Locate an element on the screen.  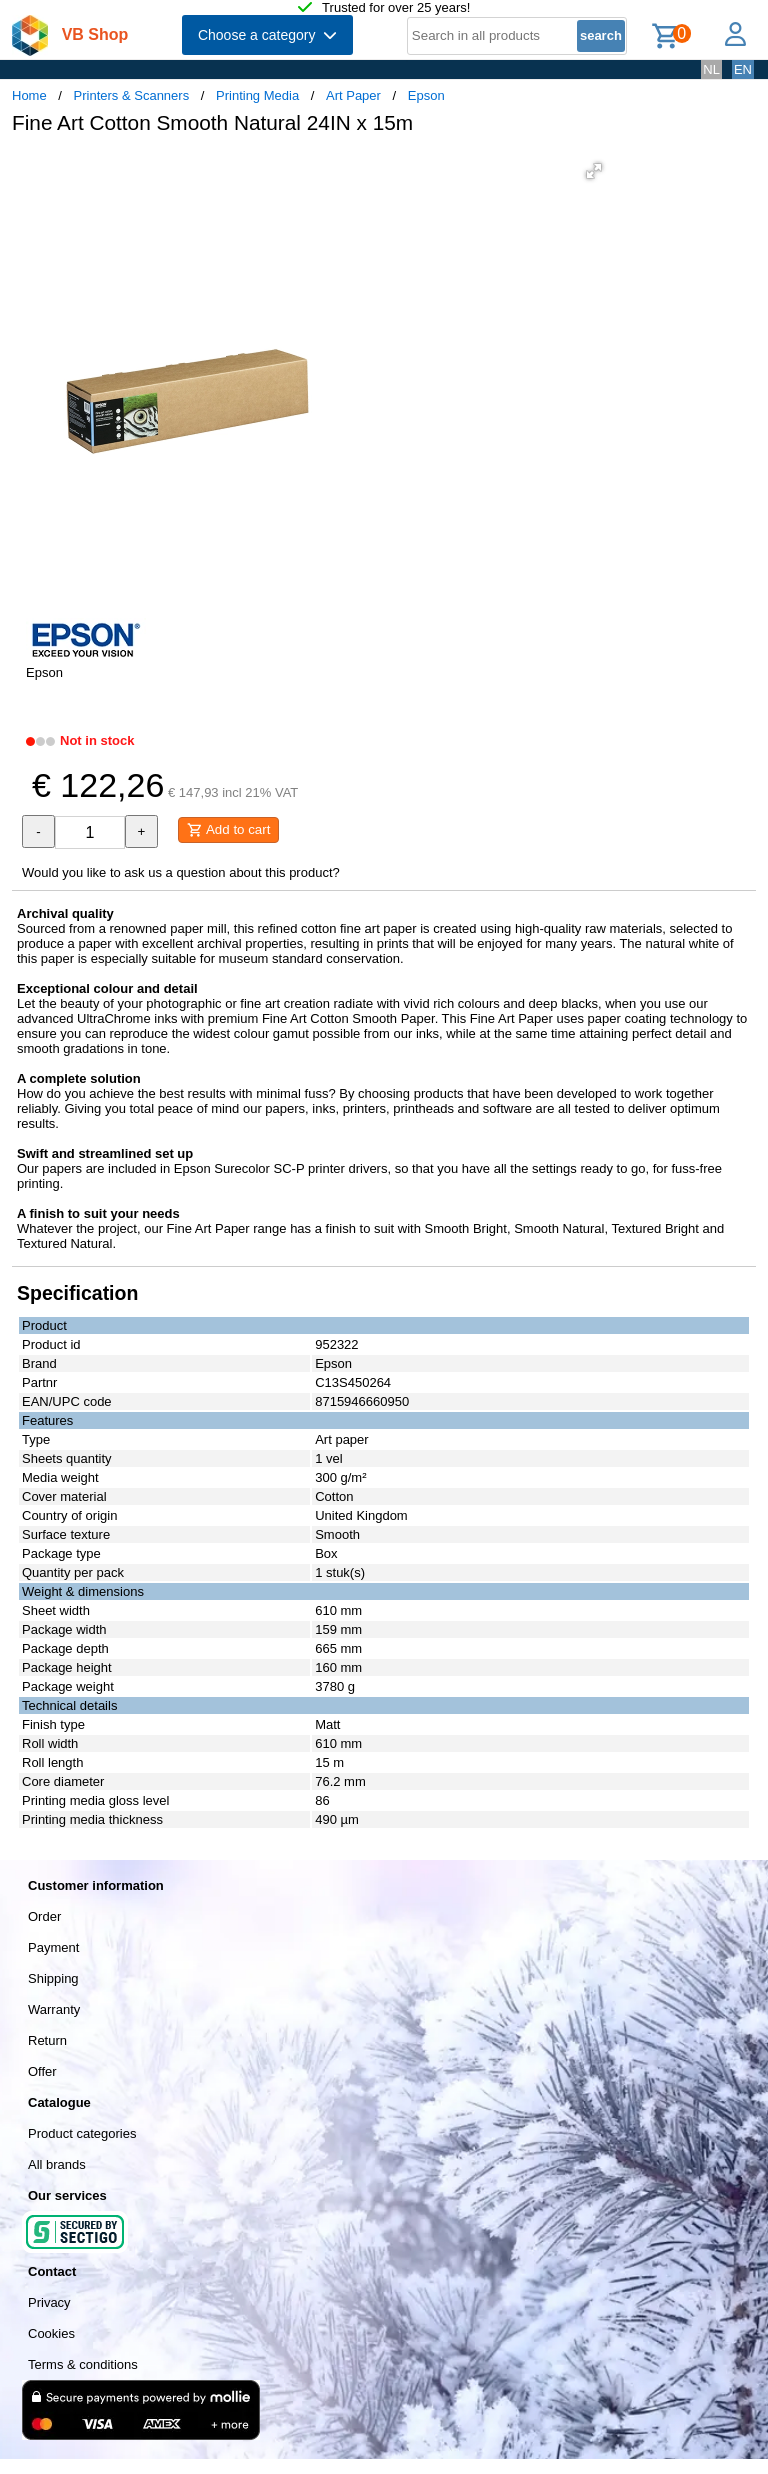
Add to cart is located at coordinates (228, 830).